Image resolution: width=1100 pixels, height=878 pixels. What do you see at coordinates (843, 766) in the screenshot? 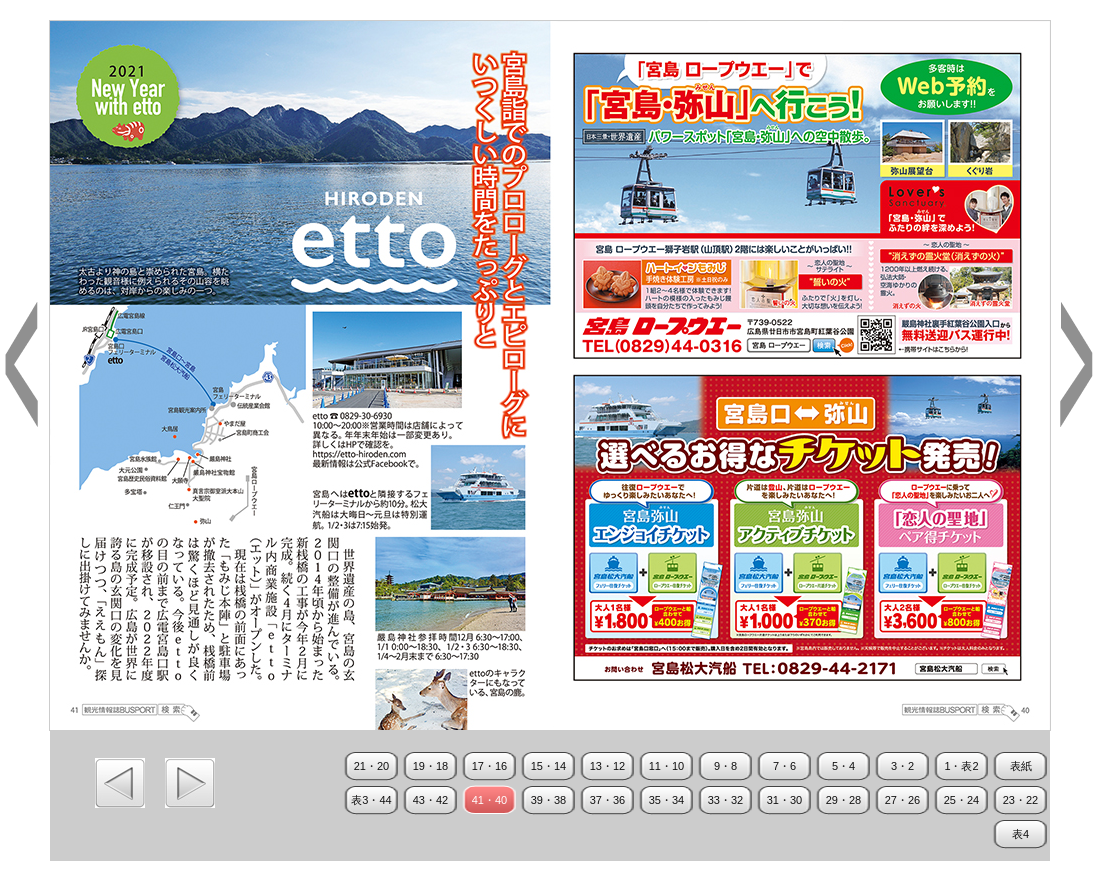
I see `5・4` at bounding box center [843, 766].